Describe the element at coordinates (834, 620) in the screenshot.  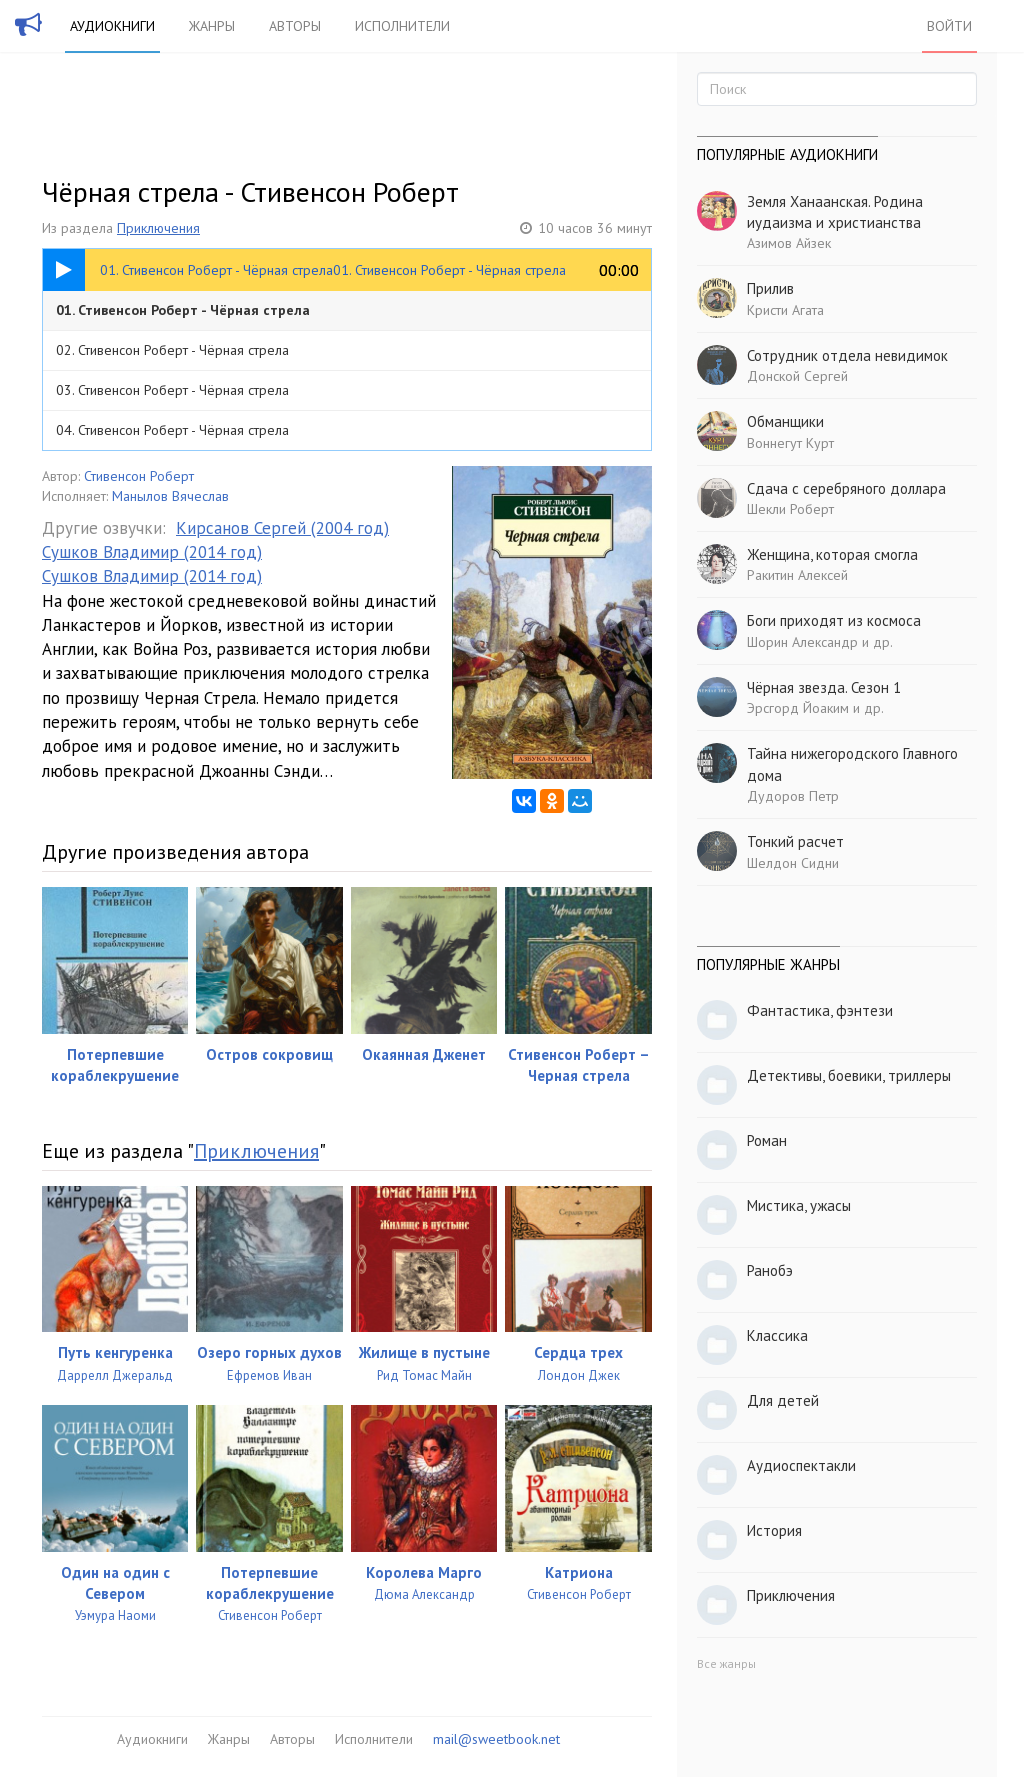
I see `Боги приходят из космоса` at that location.